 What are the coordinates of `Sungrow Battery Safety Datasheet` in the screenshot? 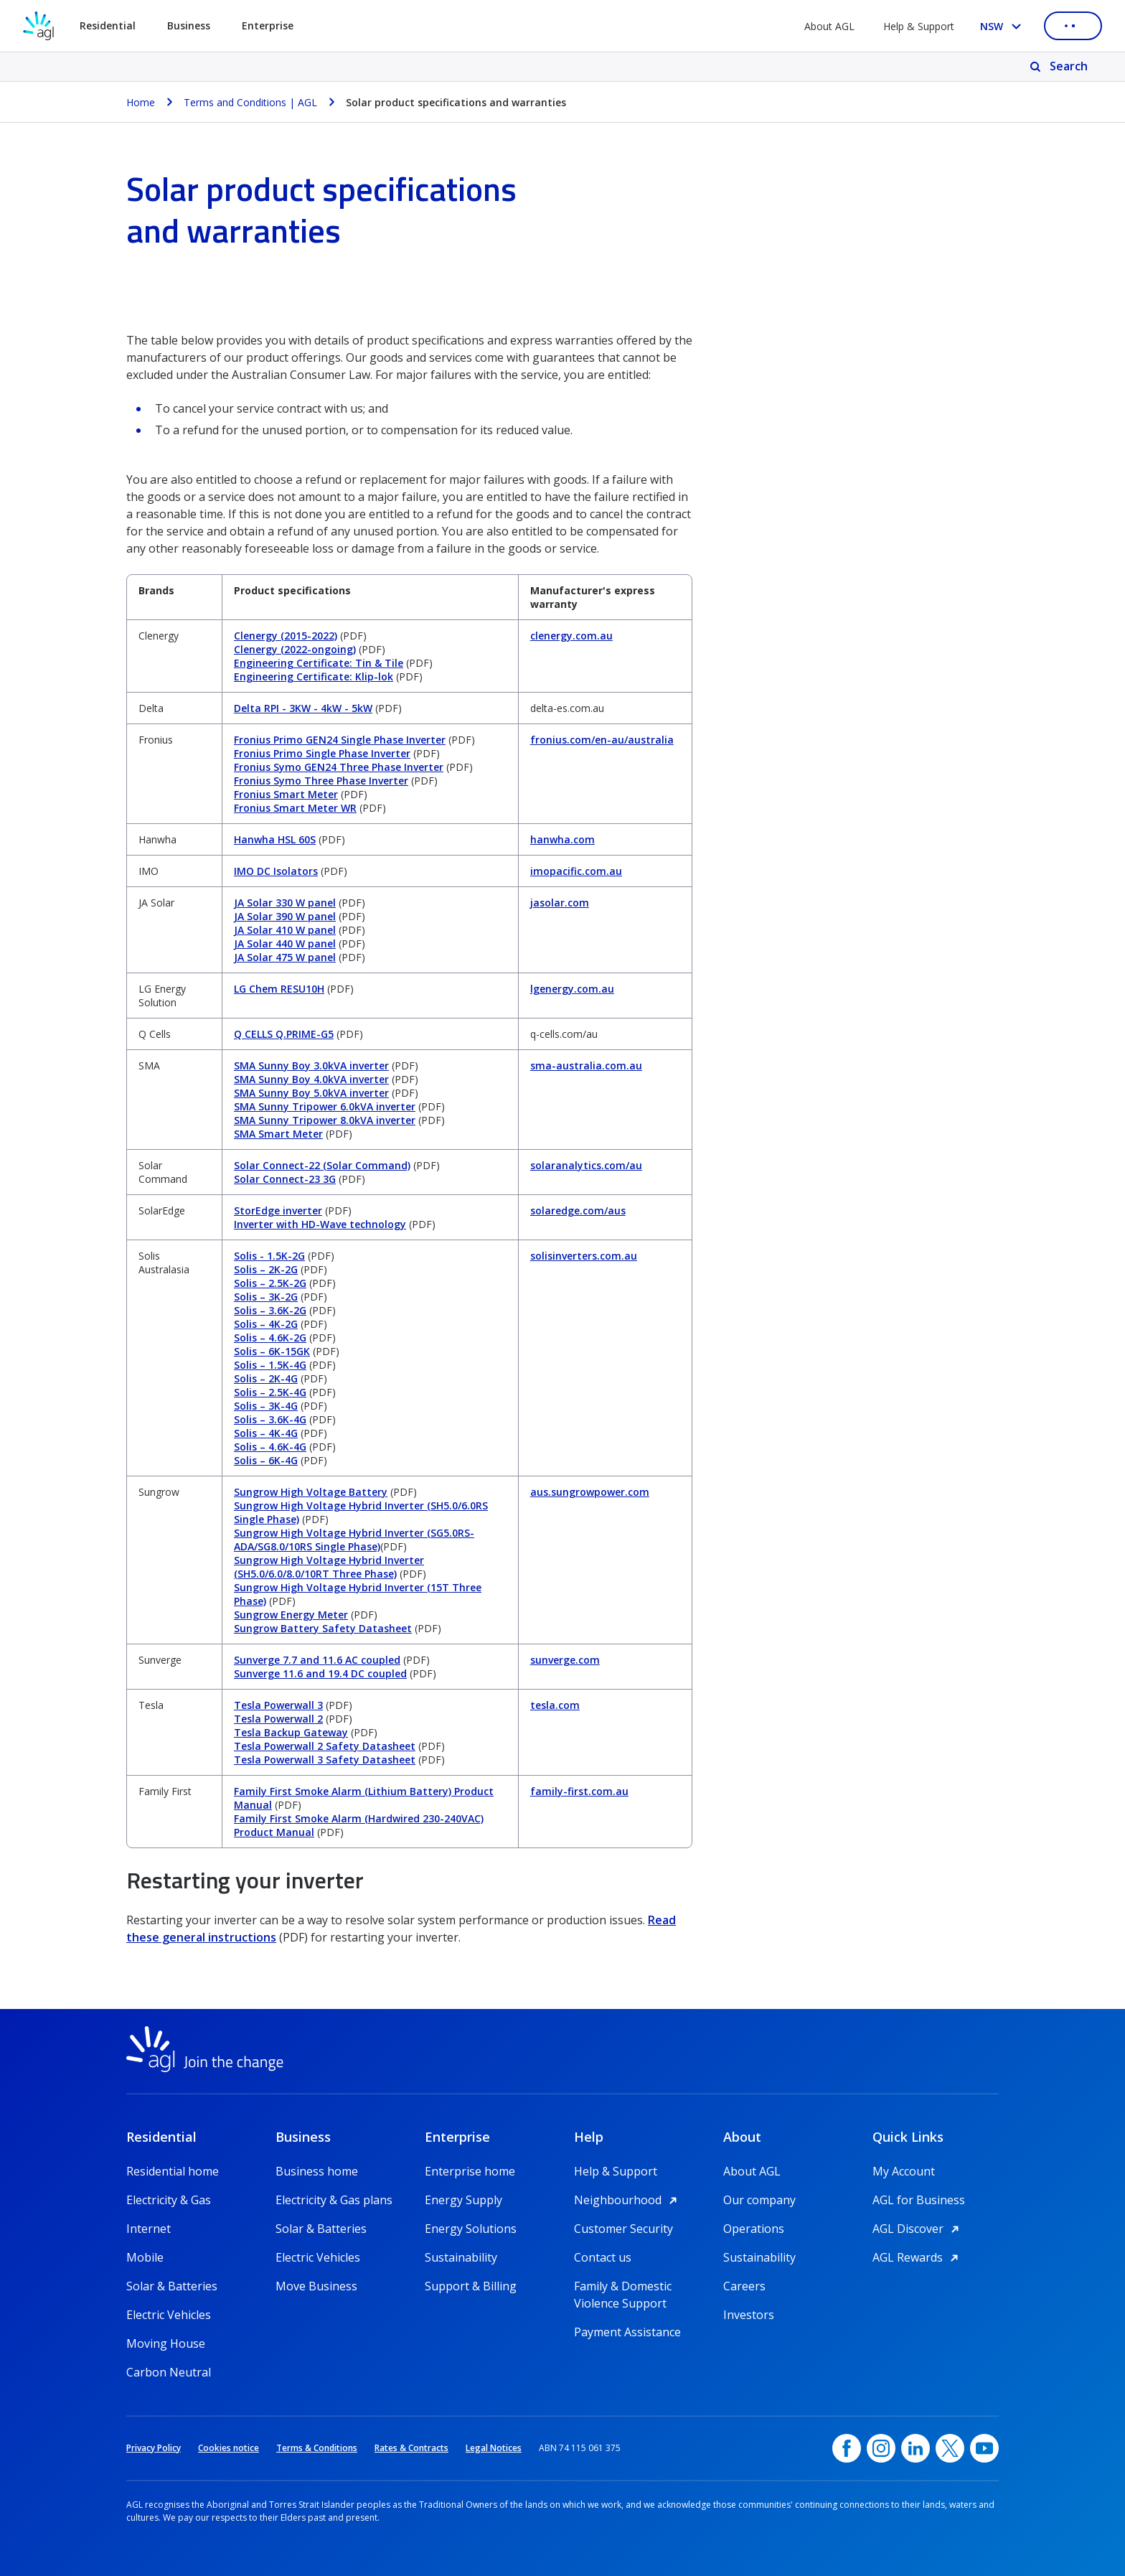 It's located at (323, 1628).